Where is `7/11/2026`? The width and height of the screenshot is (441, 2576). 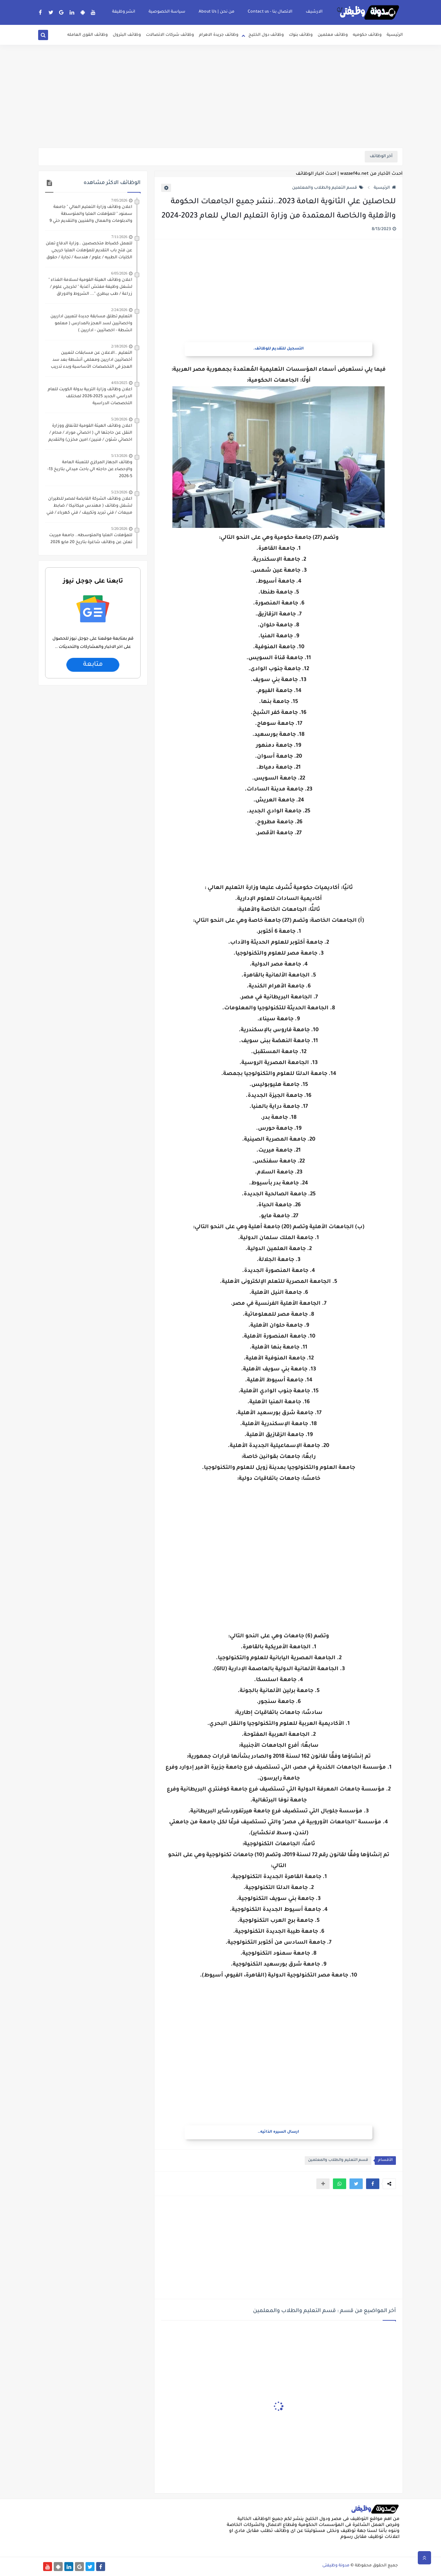
7/11/2026 is located at coordinates (119, 236).